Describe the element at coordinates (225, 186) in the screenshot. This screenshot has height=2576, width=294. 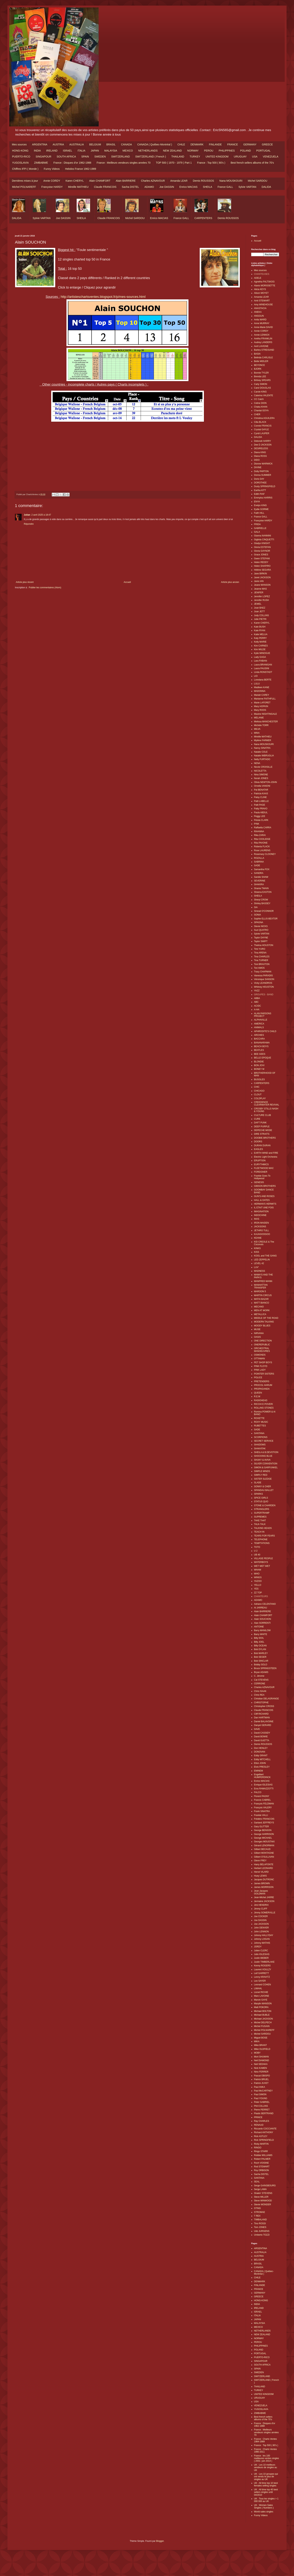
I see `France GALL` at that location.